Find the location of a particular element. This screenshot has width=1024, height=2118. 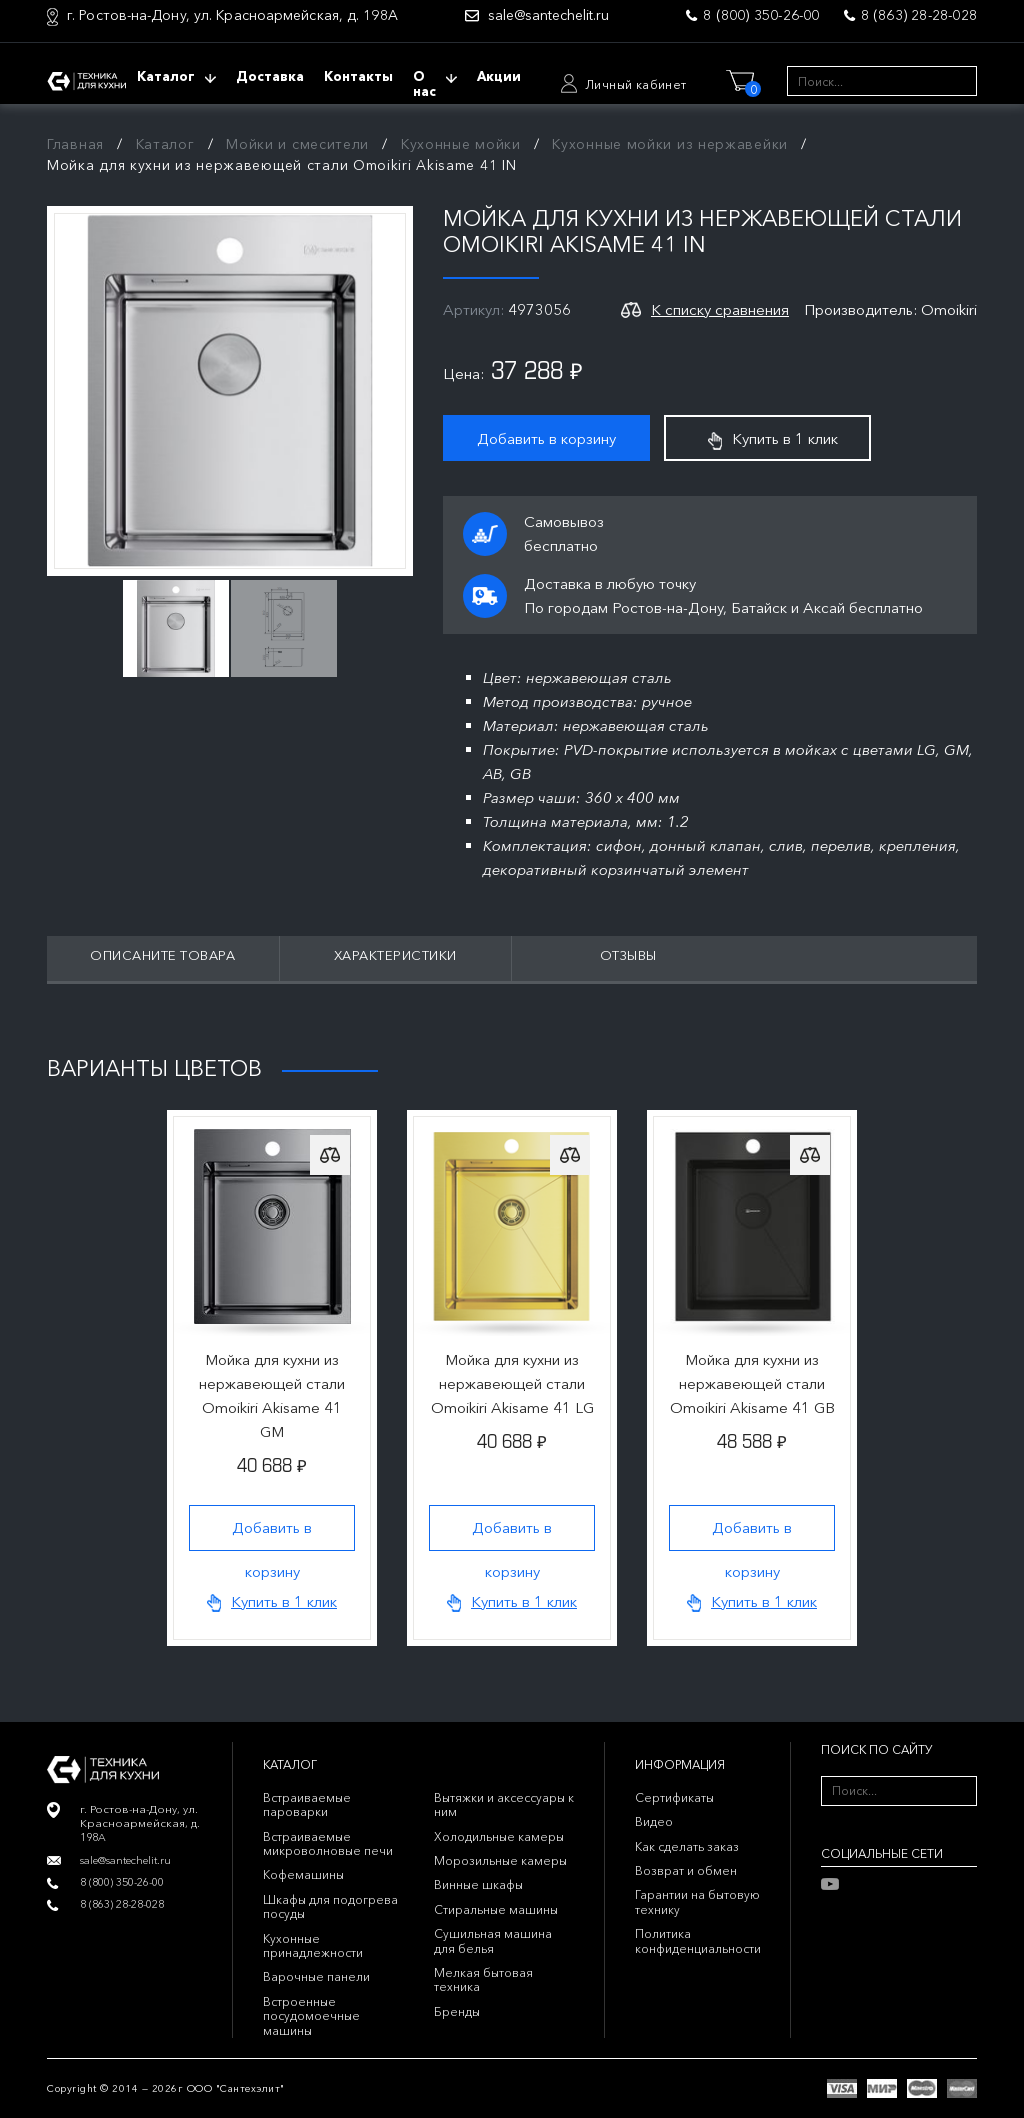

Кофемашины is located at coordinates (303, 1874).